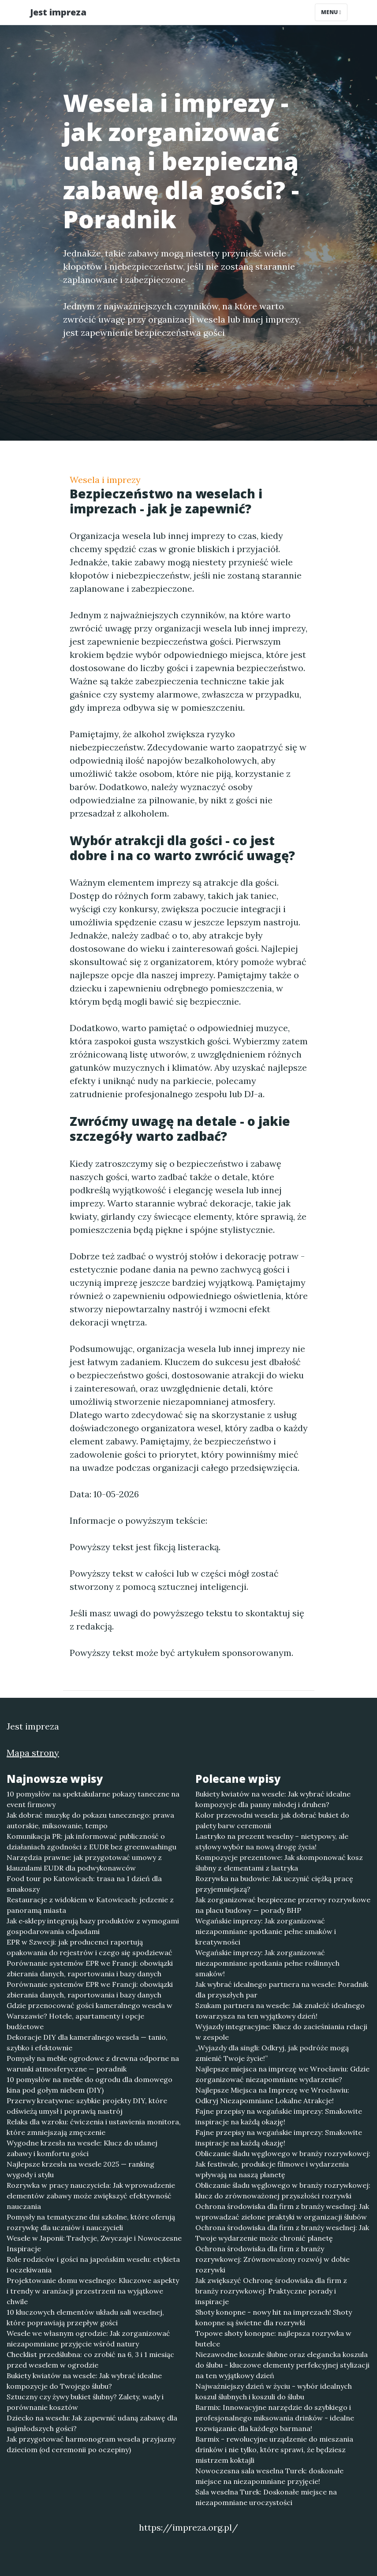 This screenshot has height=2576, width=377. I want to click on Lastryko na prezent weselny – nietypowy, ale stylowy wybór na nową drogę życia!, so click(271, 1841).